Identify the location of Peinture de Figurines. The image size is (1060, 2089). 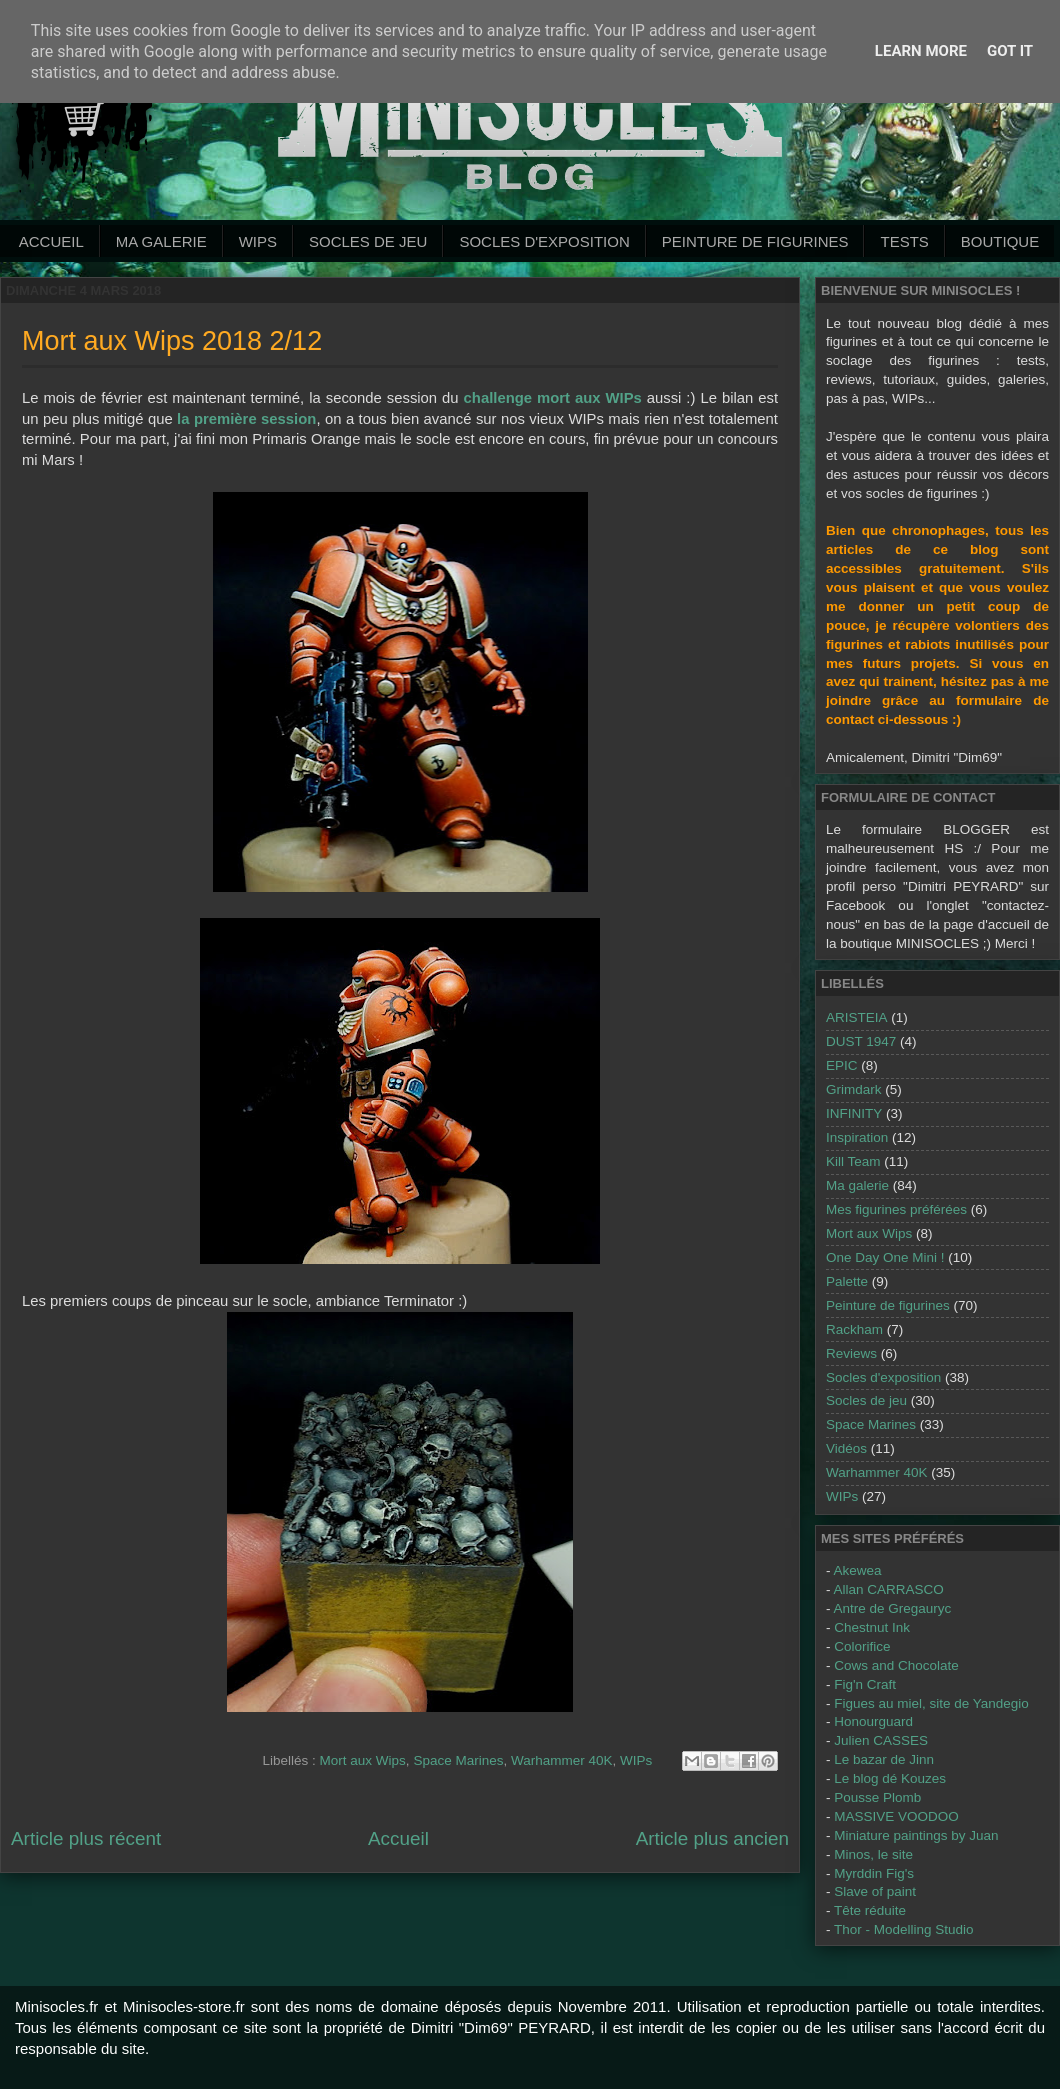
(755, 241).